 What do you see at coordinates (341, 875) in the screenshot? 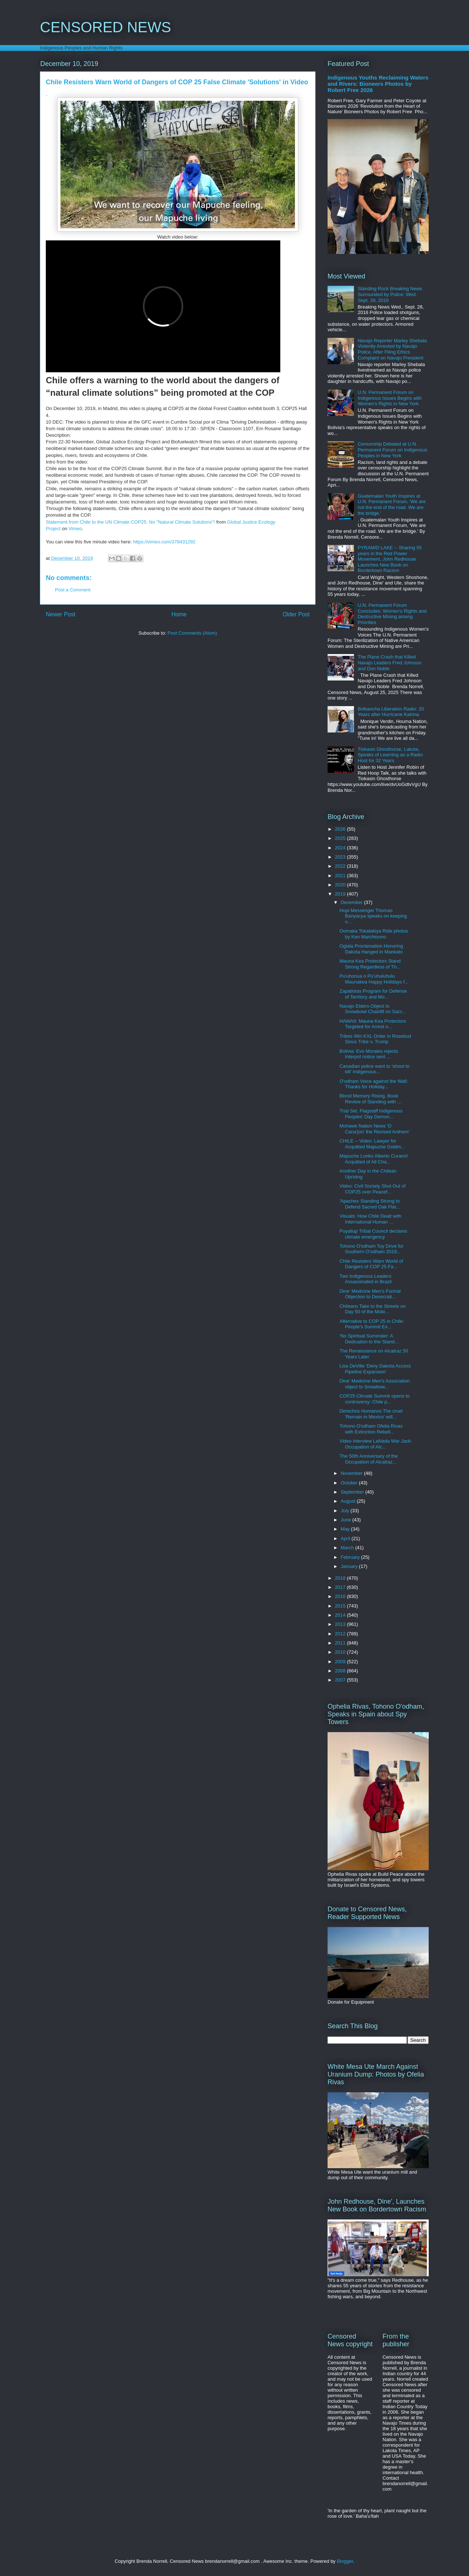
I see `2021` at bounding box center [341, 875].